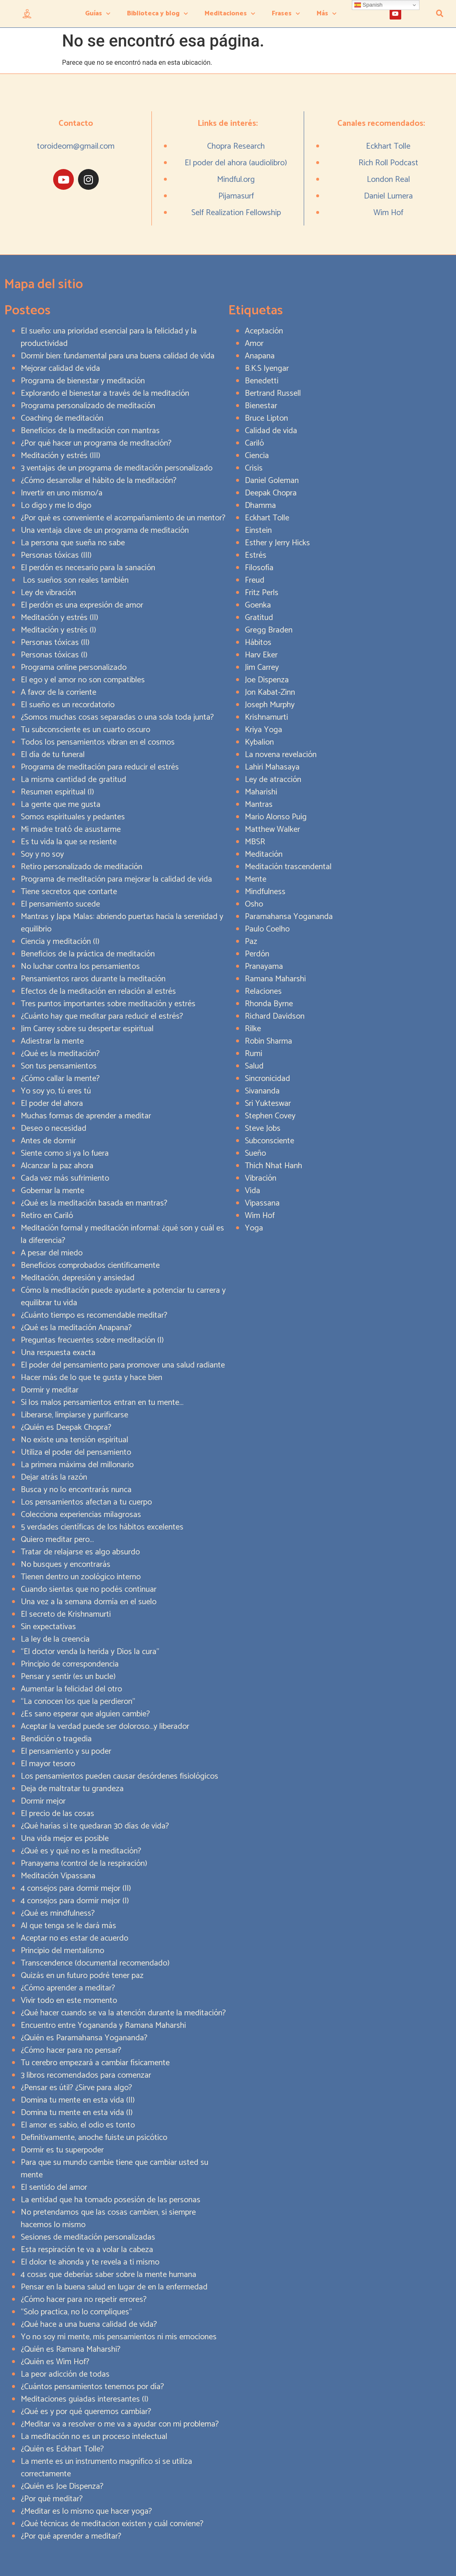 The height and width of the screenshot is (2576, 456). Describe the element at coordinates (388, 146) in the screenshot. I see `Eckhart Tolle` at that location.